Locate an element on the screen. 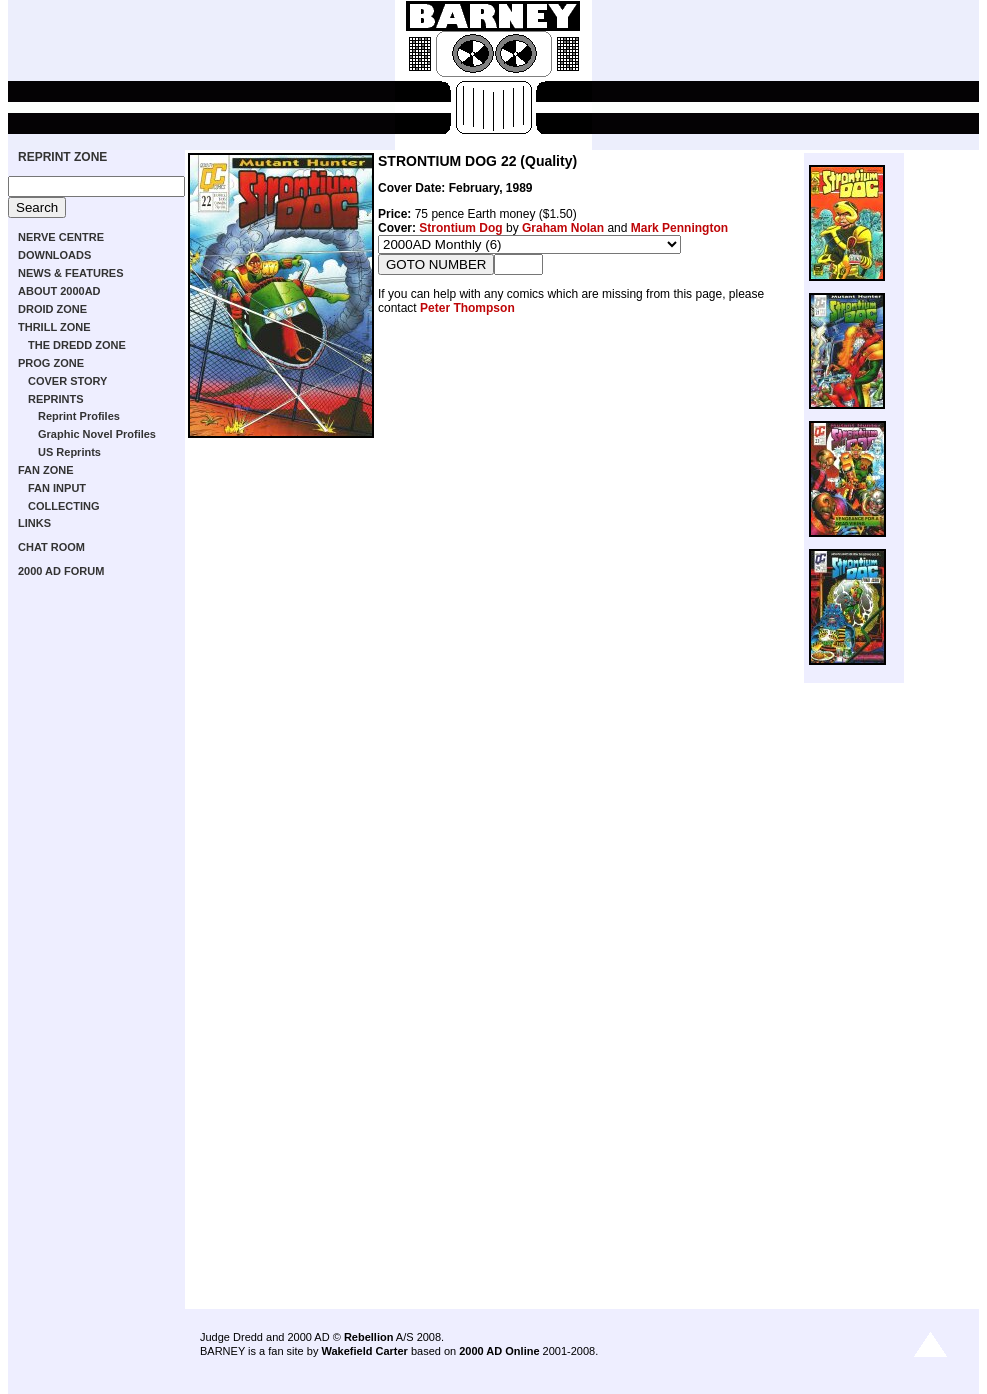  THRILL ZONE is located at coordinates (54, 327).